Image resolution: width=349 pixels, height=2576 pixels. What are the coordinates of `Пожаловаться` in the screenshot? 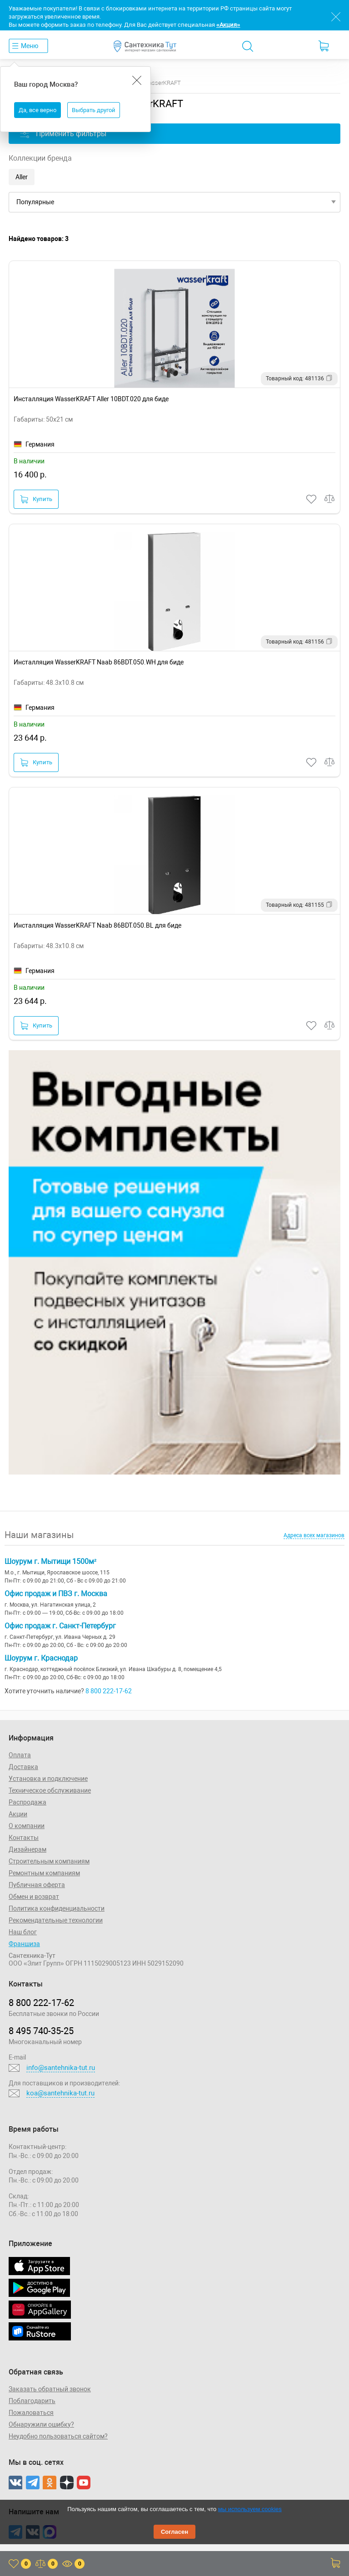 It's located at (31, 2412).